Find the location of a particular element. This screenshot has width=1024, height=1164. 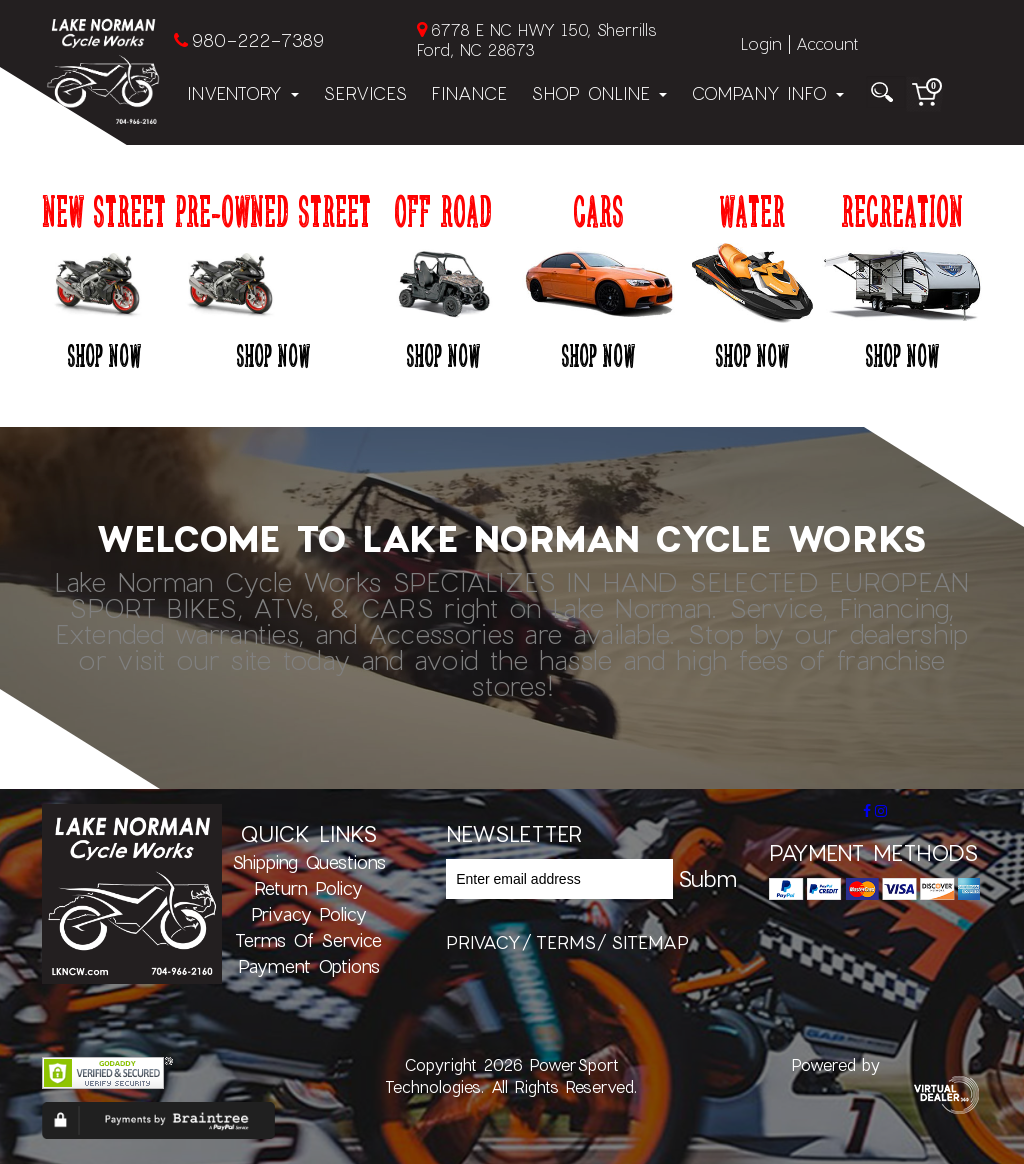

Company Info is located at coordinates (767, 93).